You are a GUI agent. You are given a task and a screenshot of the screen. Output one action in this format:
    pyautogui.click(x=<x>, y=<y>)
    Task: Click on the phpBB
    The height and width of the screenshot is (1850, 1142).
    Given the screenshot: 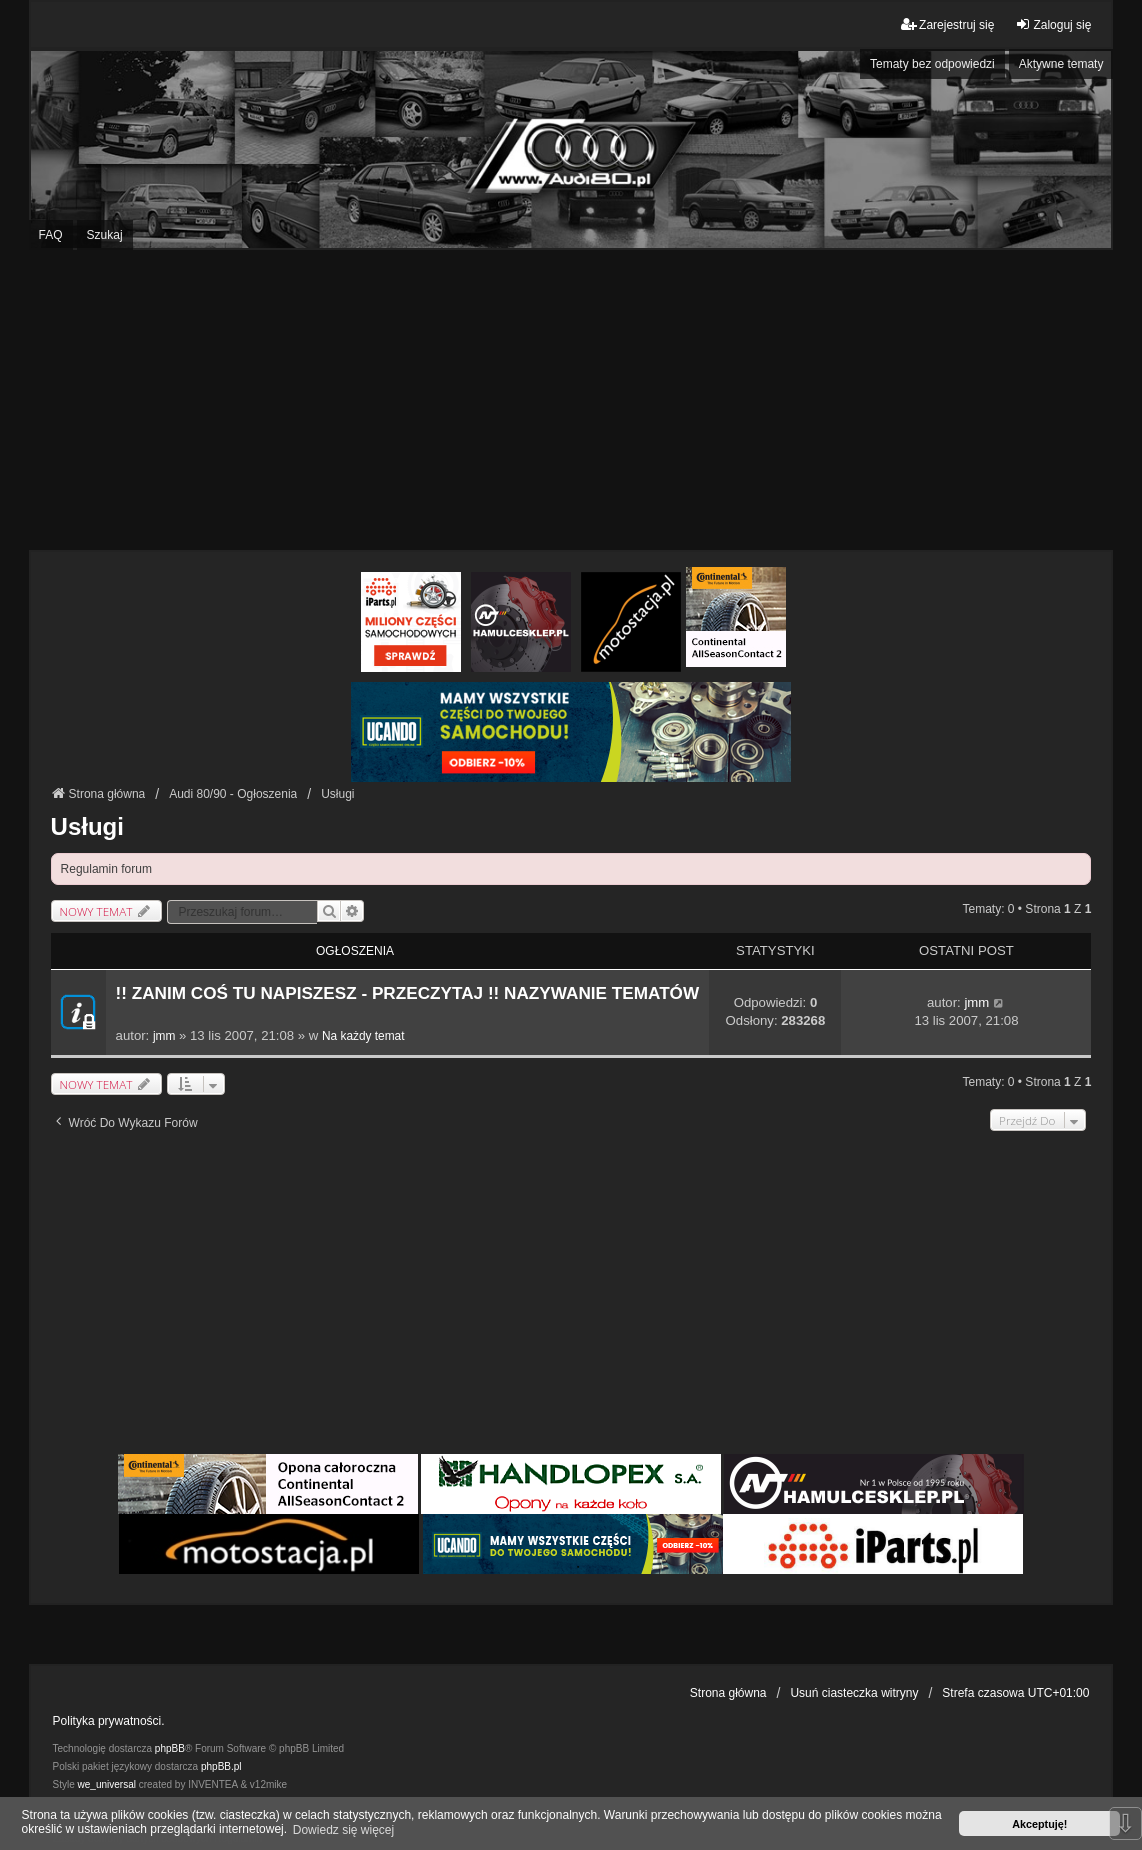 What is the action you would take?
    pyautogui.click(x=170, y=1748)
    